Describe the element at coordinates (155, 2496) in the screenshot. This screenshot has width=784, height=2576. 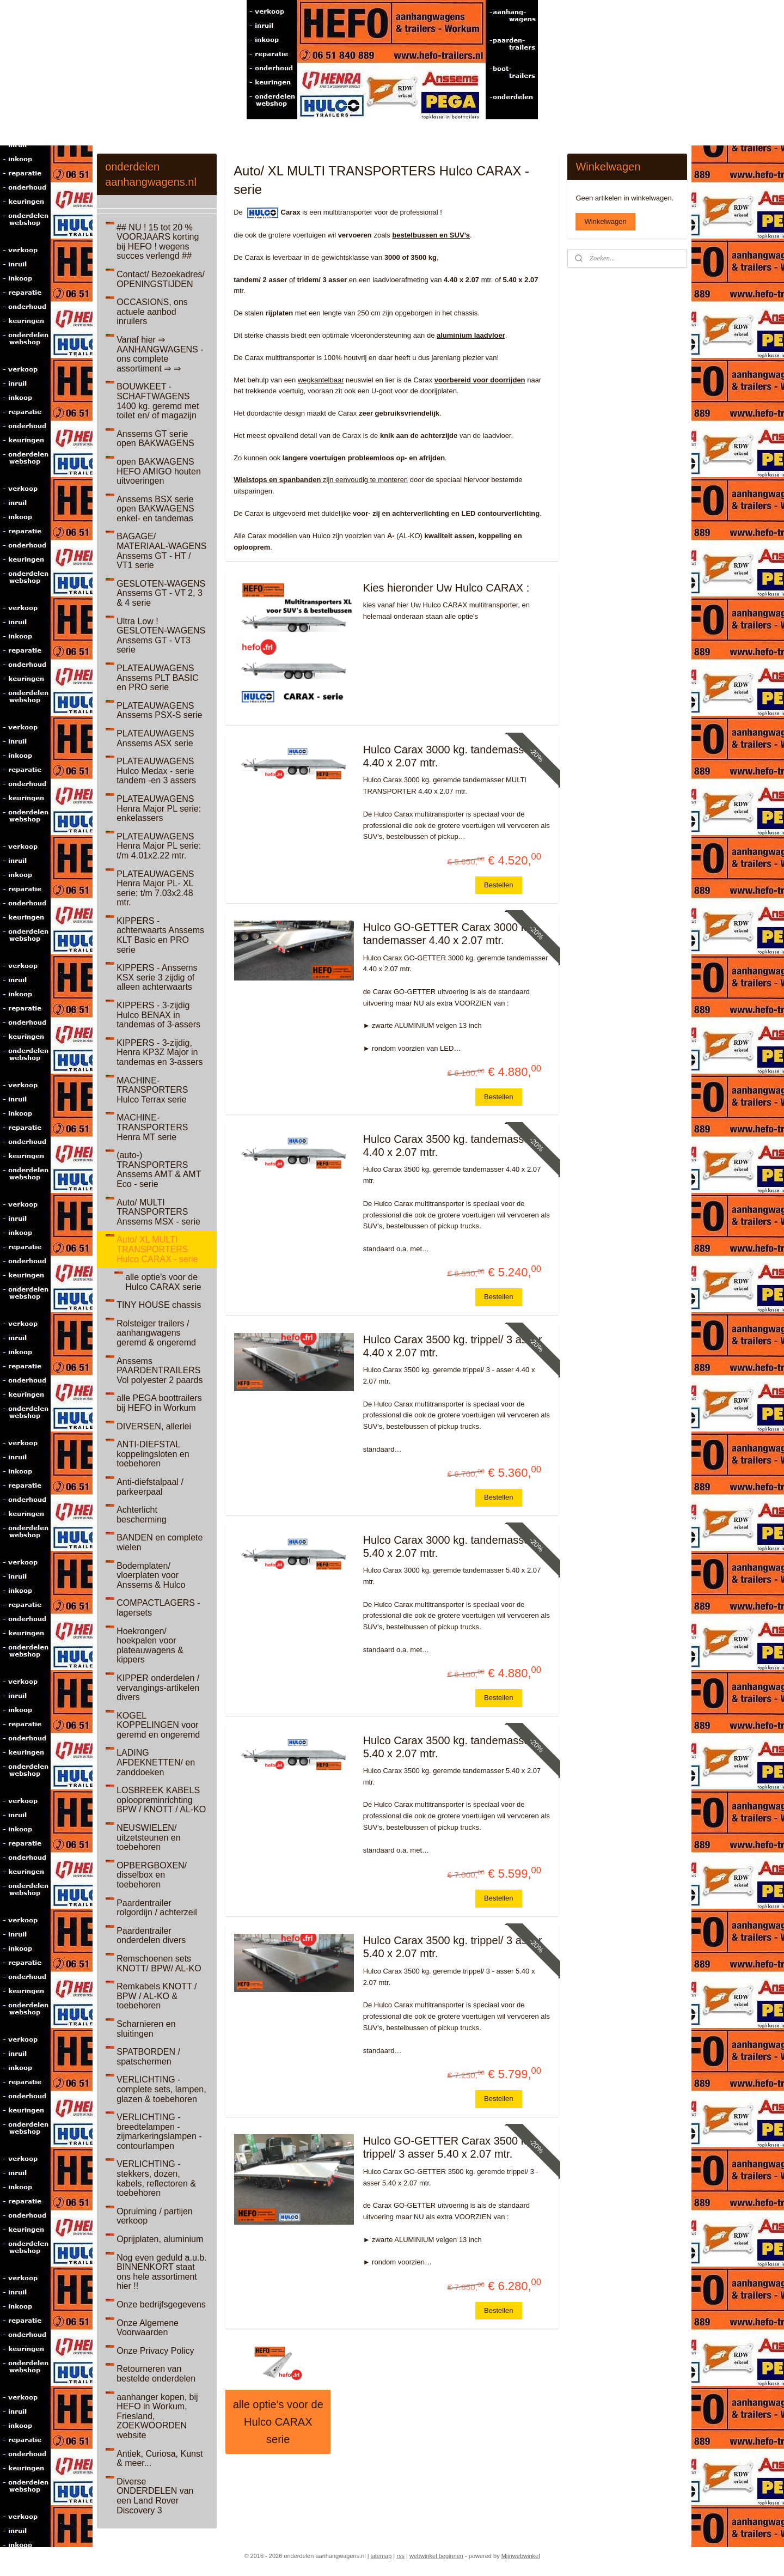
I see `Diverse ONDERDELEN van een Land Rover Discovery 3` at that location.